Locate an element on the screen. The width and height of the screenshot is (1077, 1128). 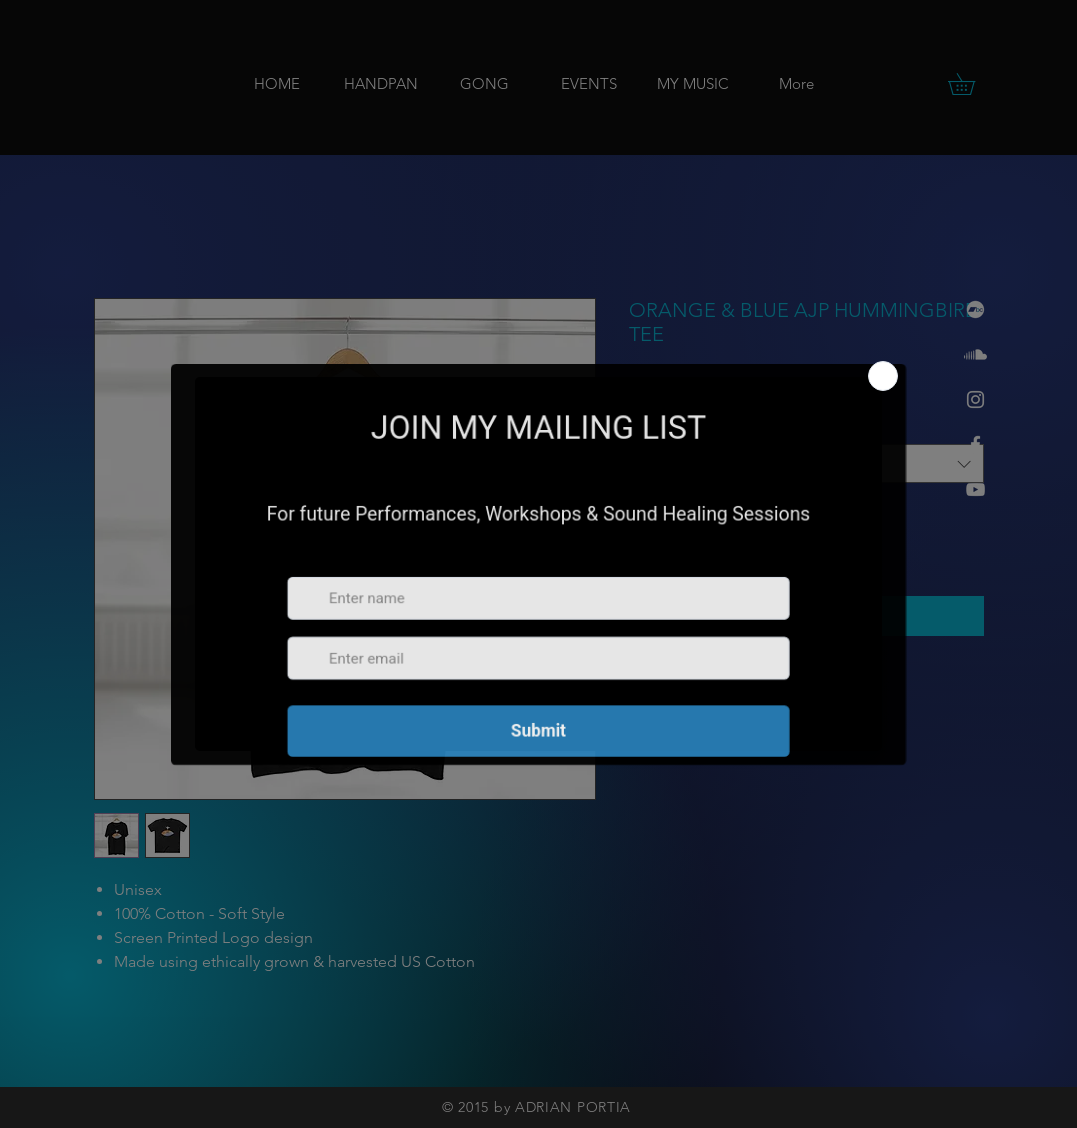
[button] is located at coordinates (972, 84).